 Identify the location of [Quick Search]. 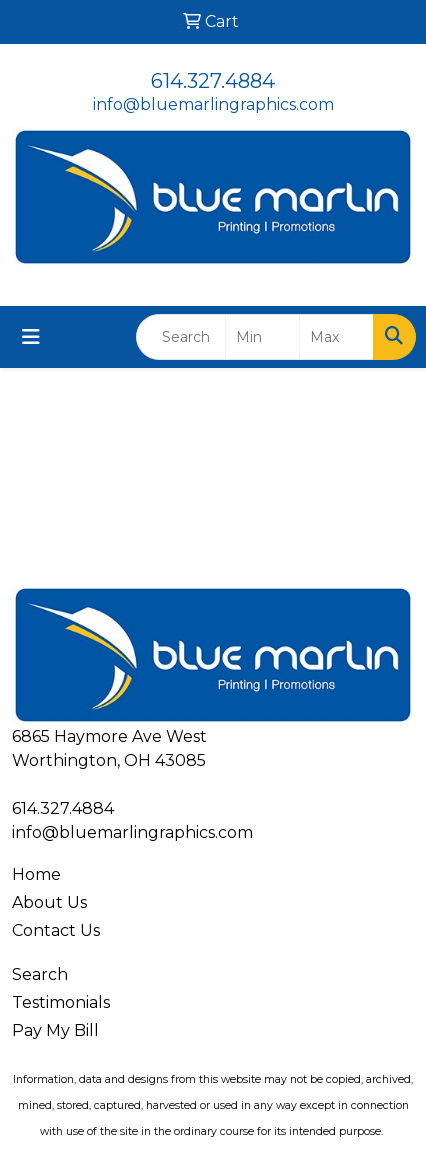
(181, 337).